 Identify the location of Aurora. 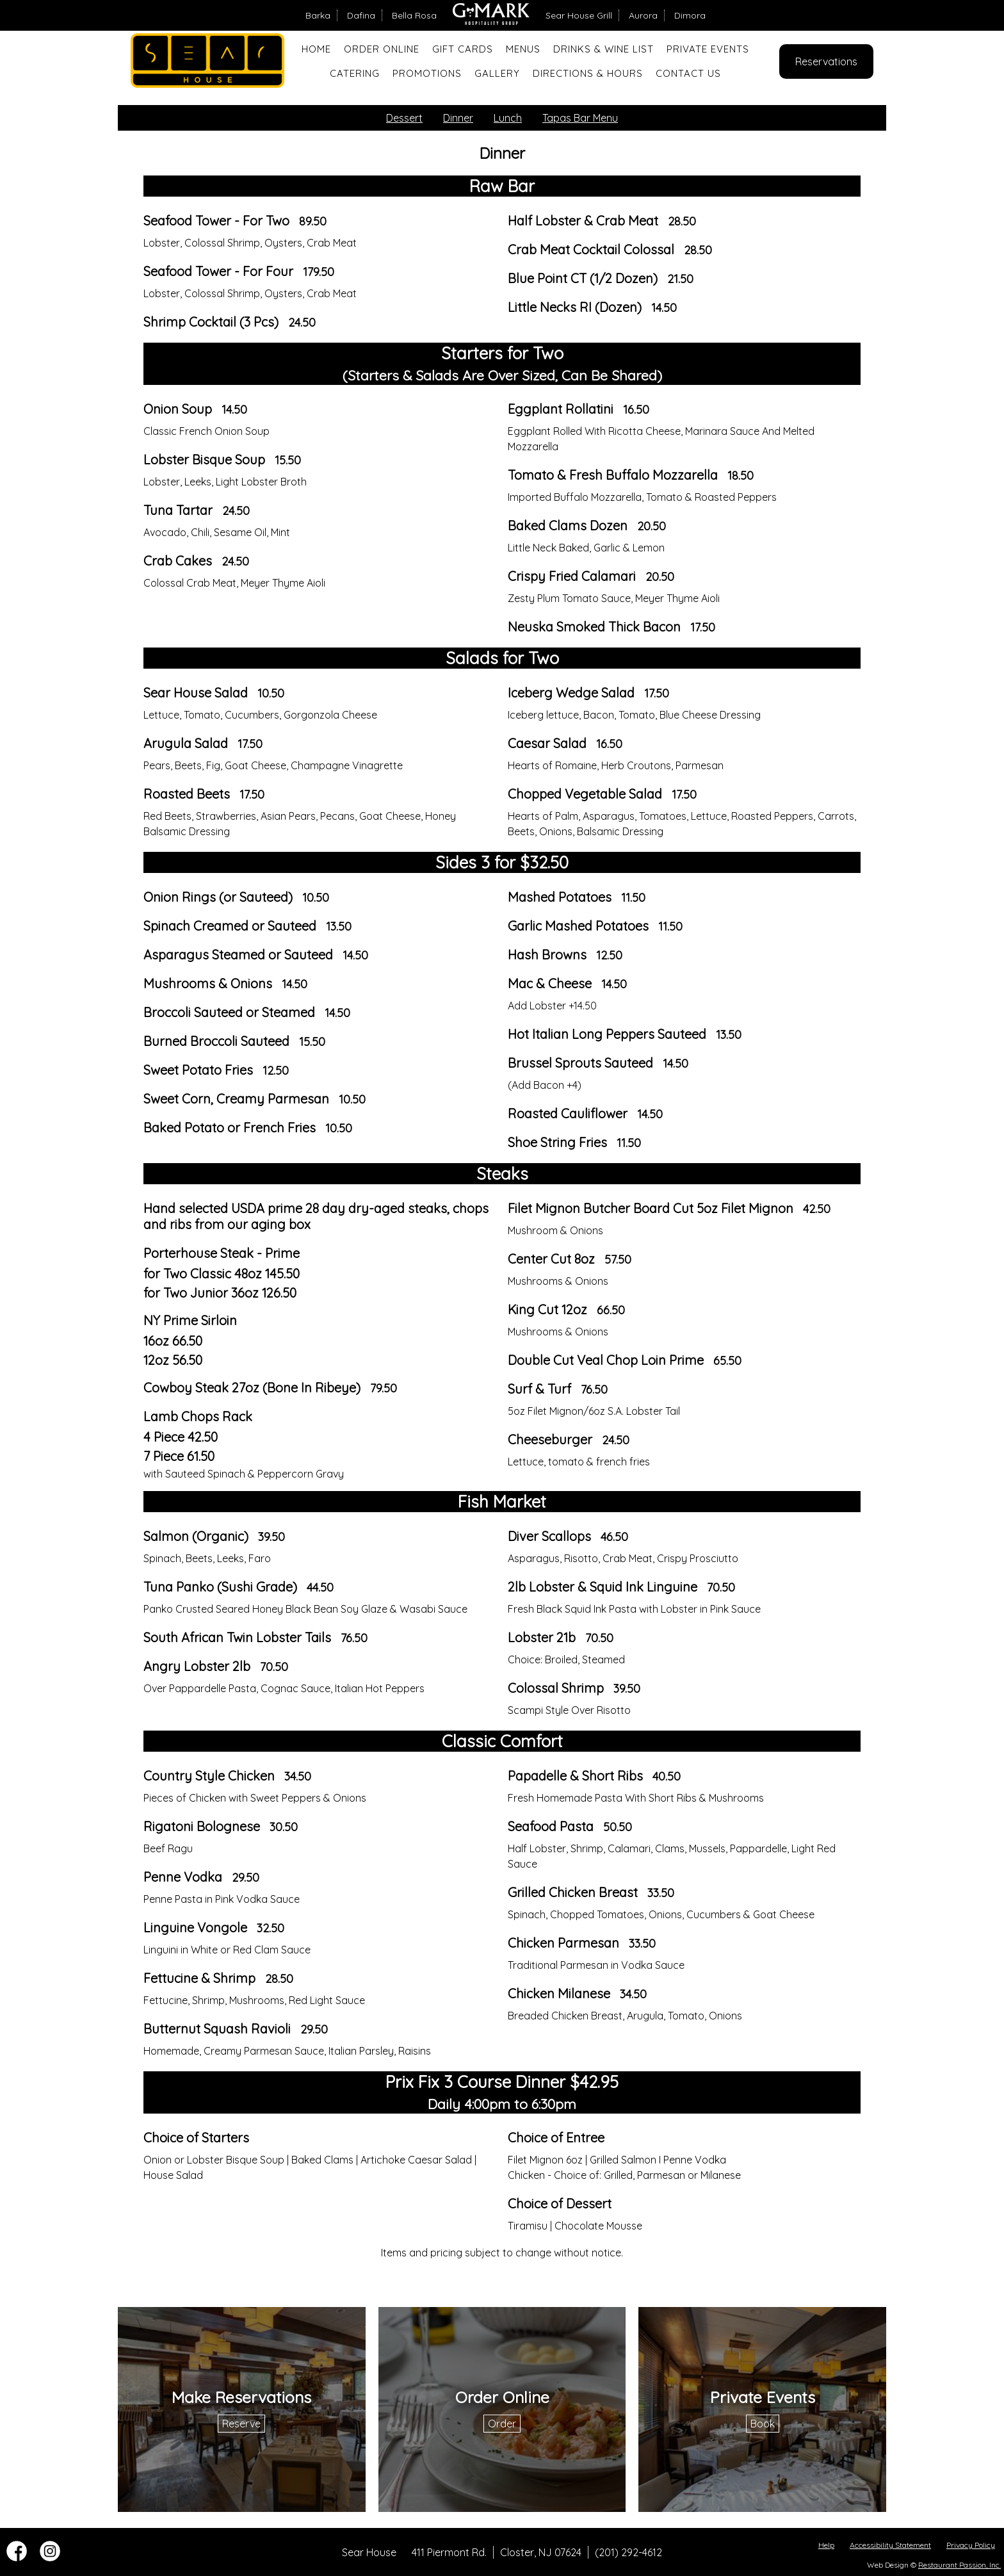
(643, 15).